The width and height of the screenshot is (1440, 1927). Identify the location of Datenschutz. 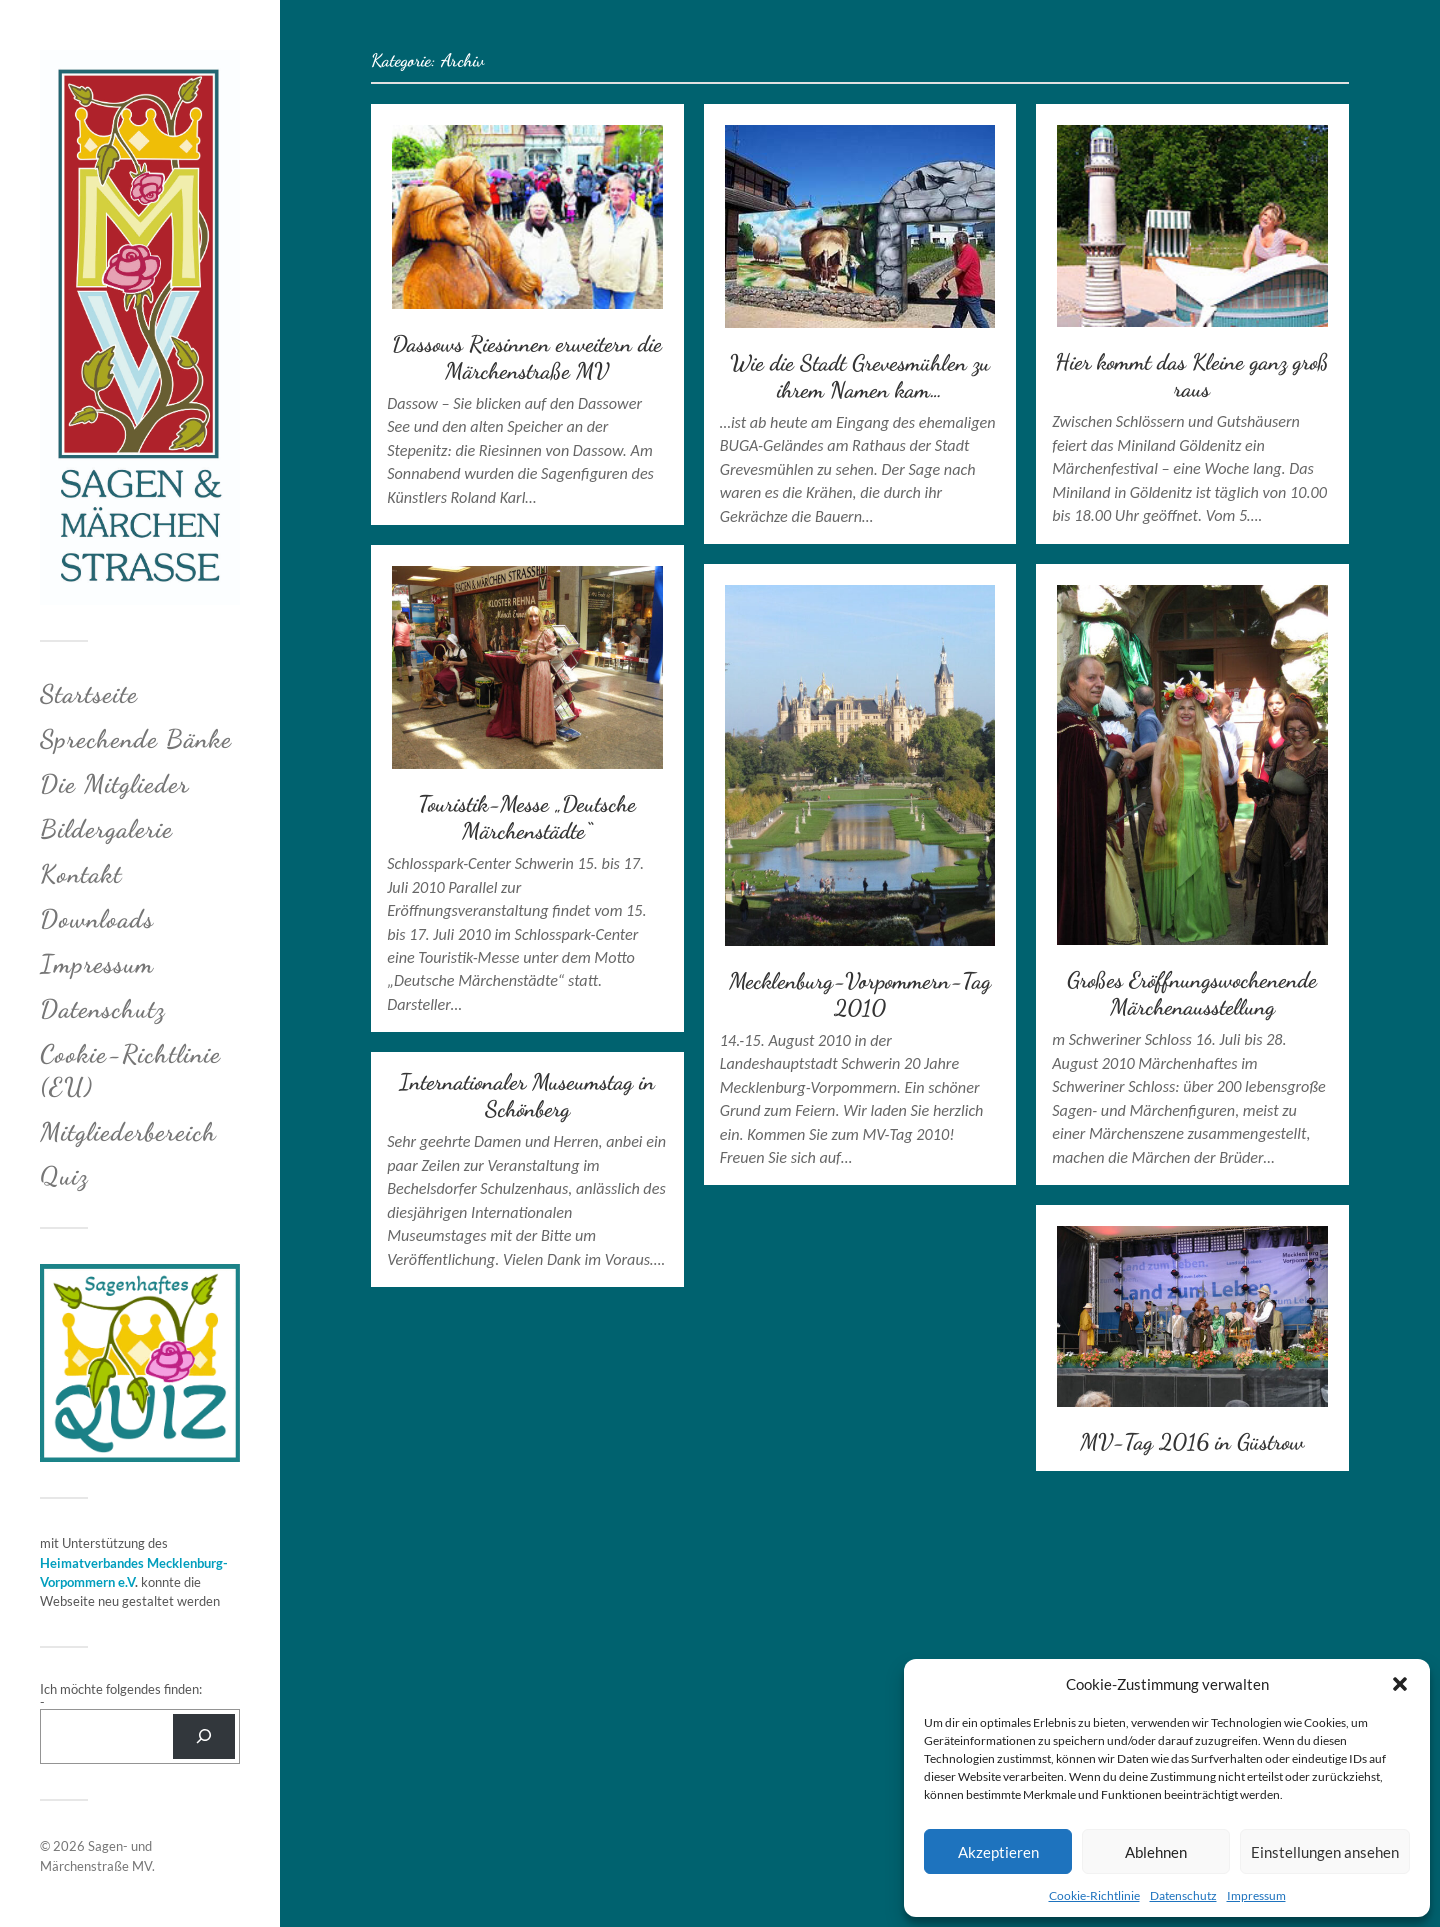
(1183, 1895).